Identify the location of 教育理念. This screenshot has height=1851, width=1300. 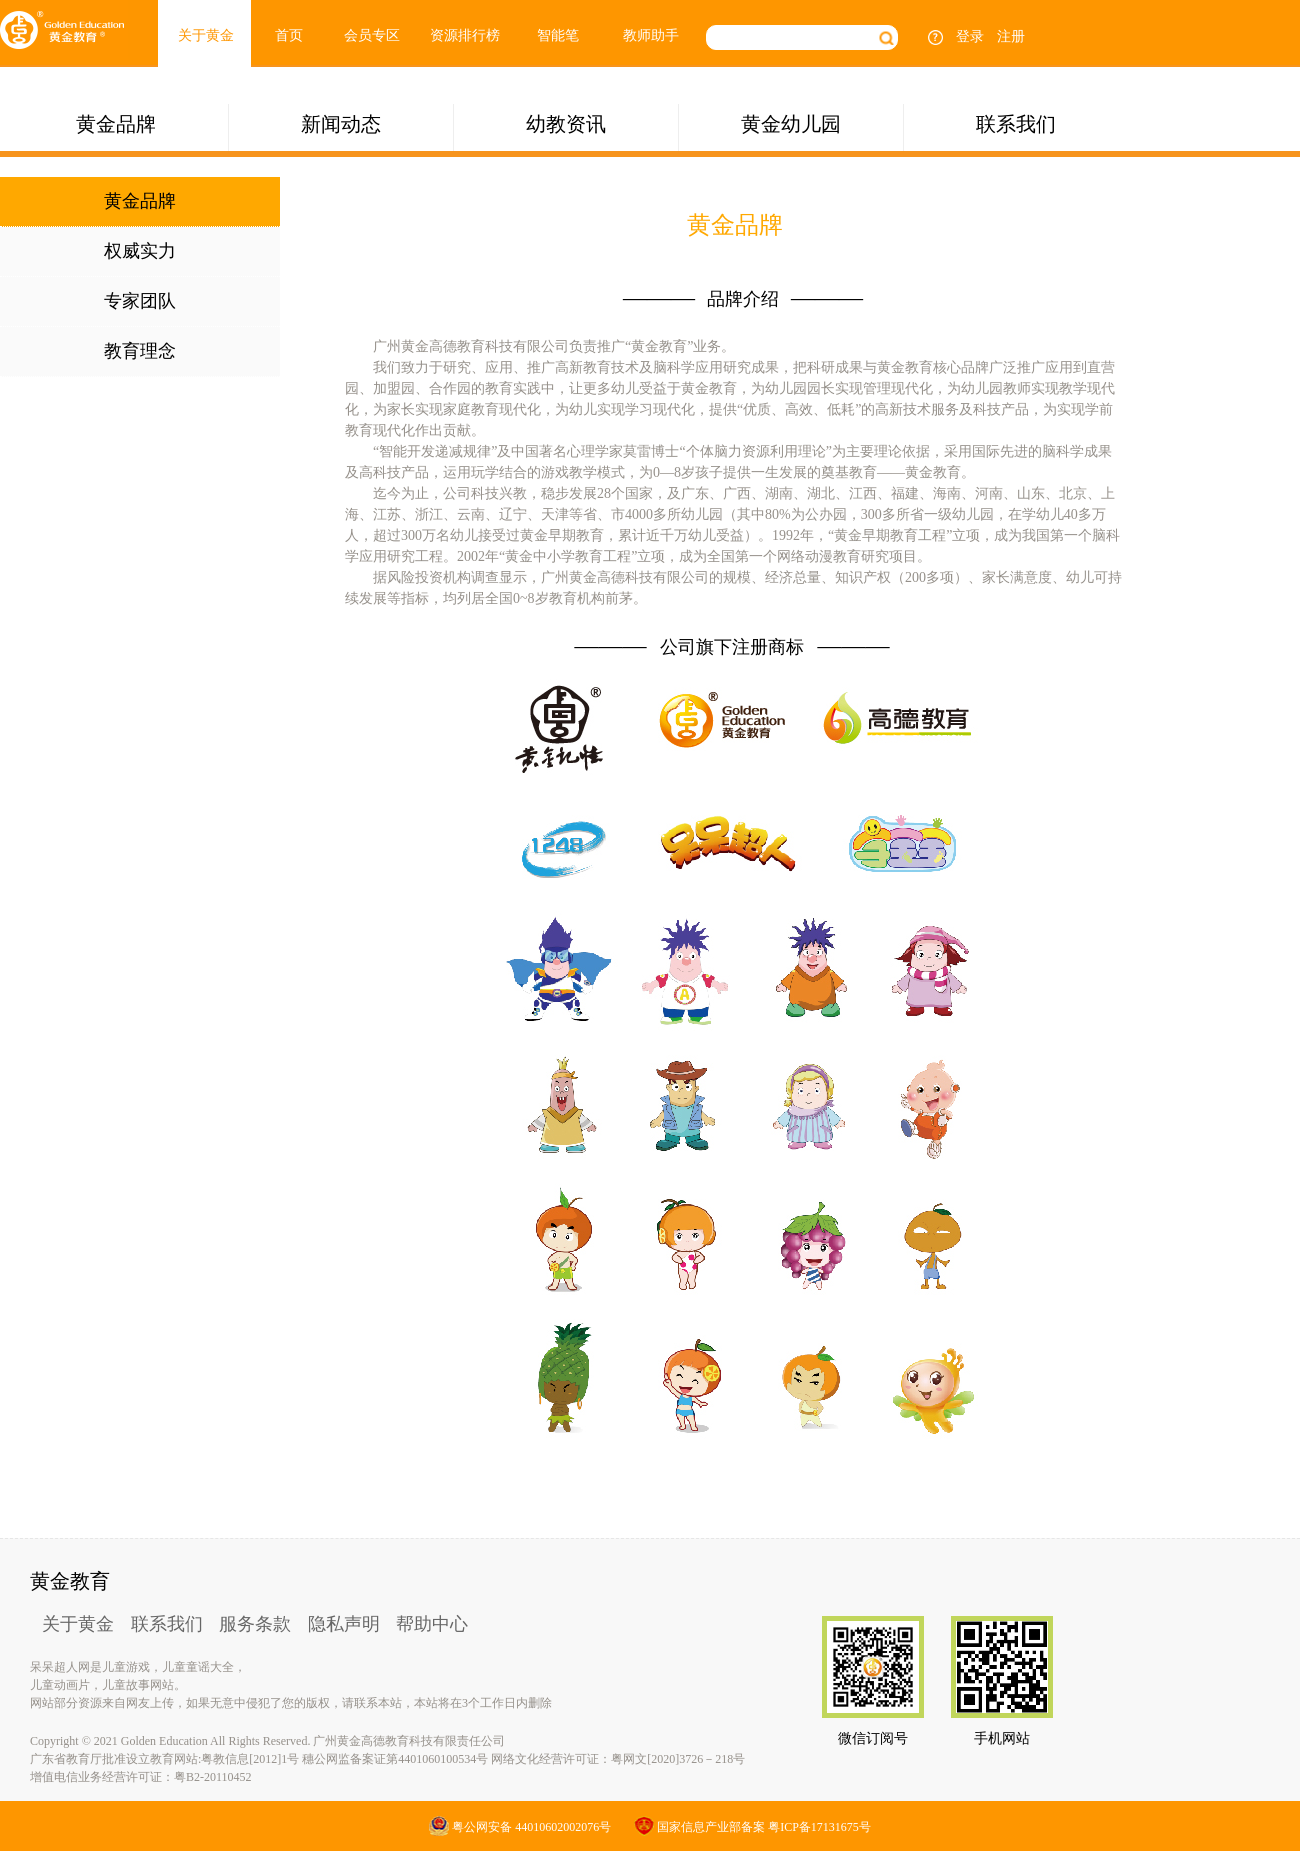
(140, 351).